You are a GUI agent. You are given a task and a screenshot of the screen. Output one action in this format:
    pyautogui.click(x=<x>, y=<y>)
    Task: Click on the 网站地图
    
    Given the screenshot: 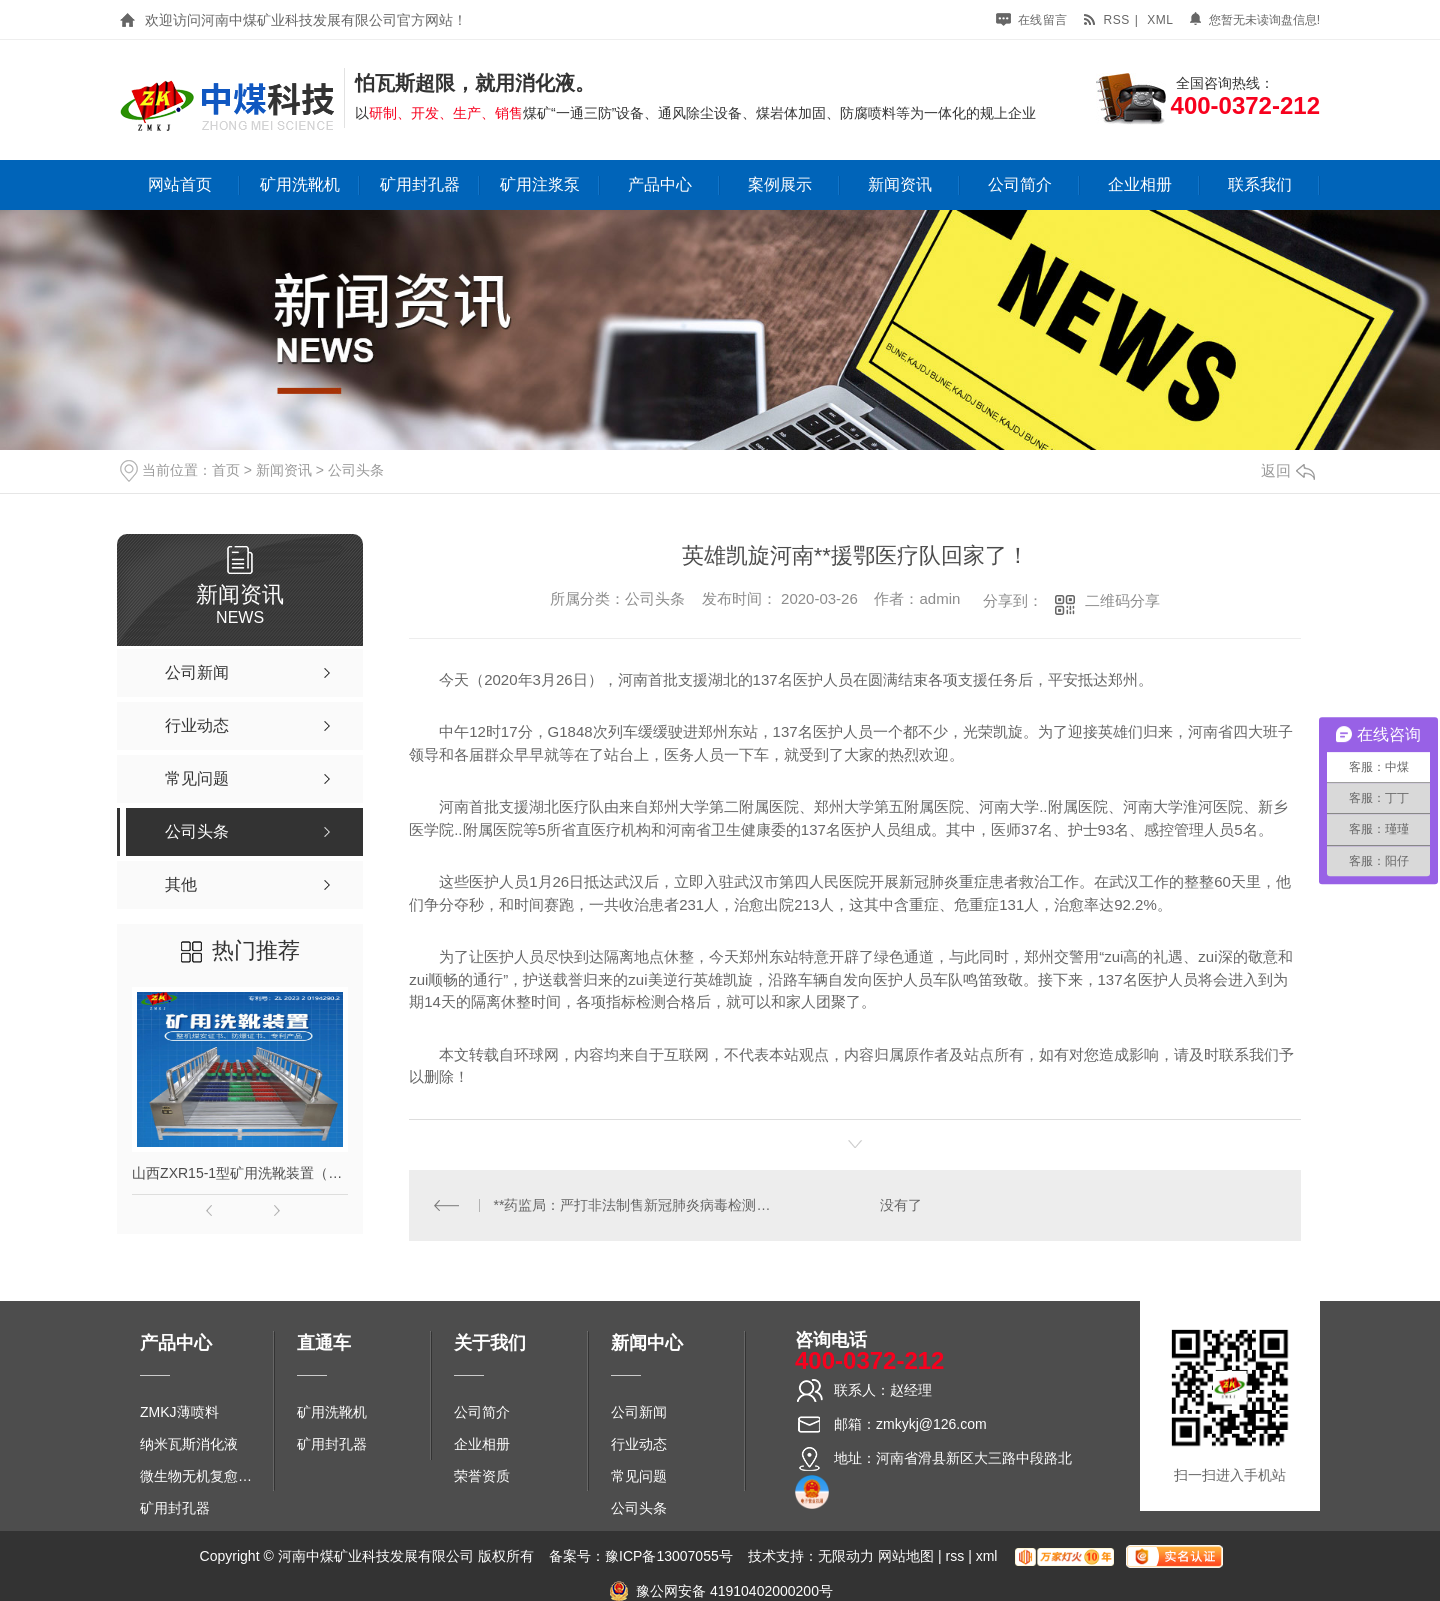 What is the action you would take?
    pyautogui.click(x=906, y=1556)
    